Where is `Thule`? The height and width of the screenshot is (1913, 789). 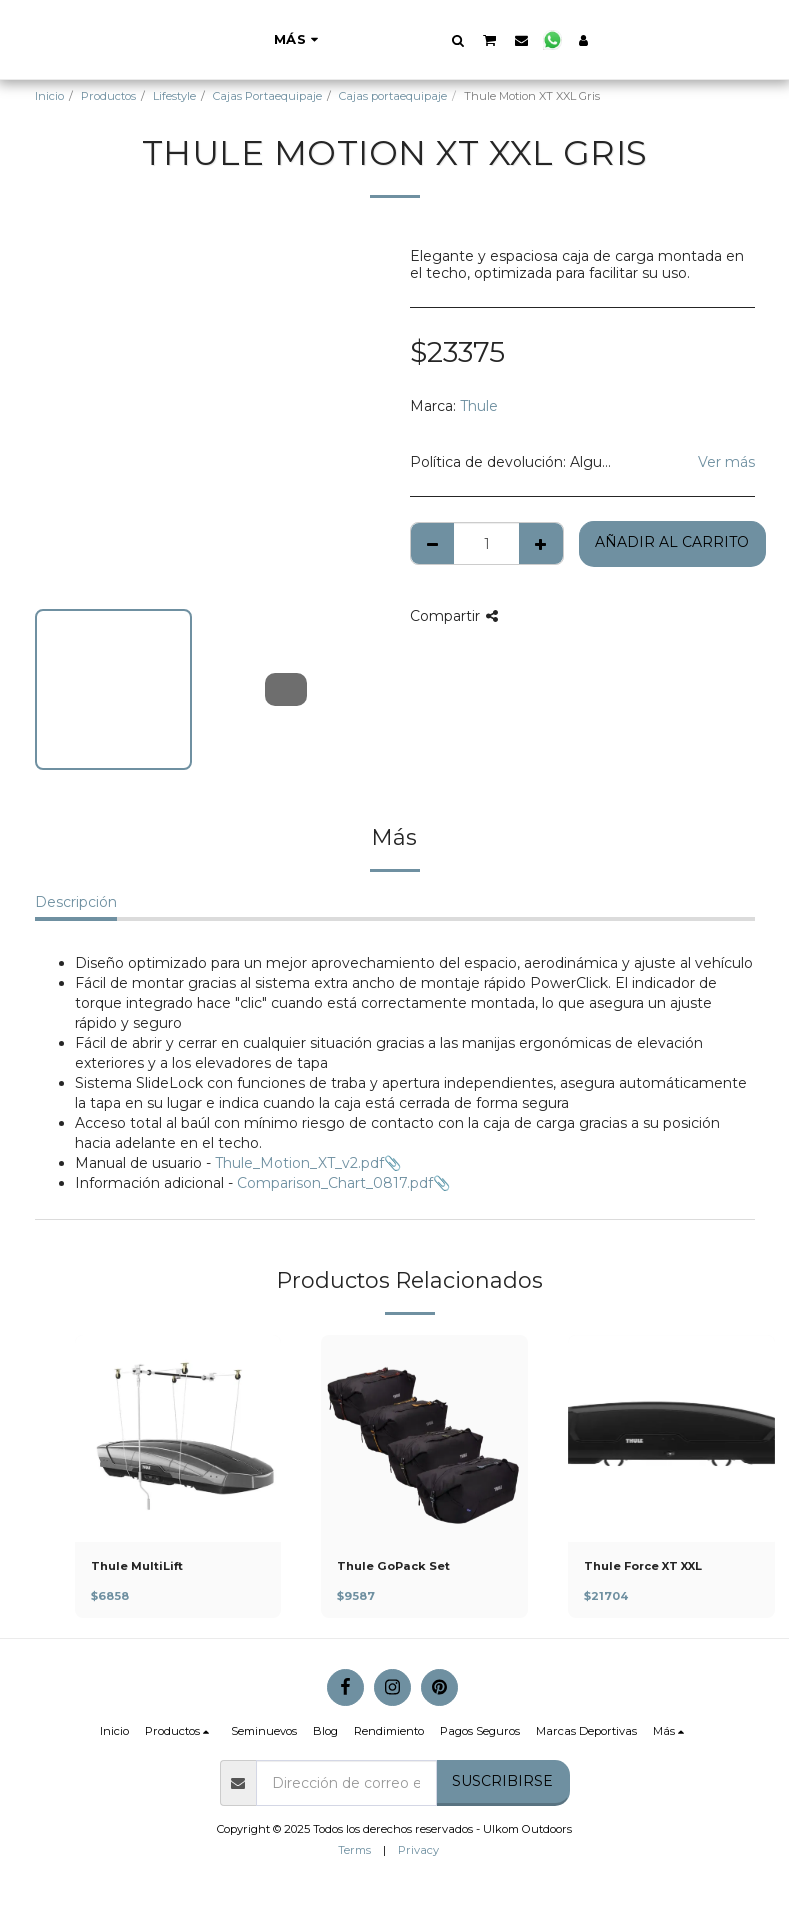
Thule is located at coordinates (479, 406).